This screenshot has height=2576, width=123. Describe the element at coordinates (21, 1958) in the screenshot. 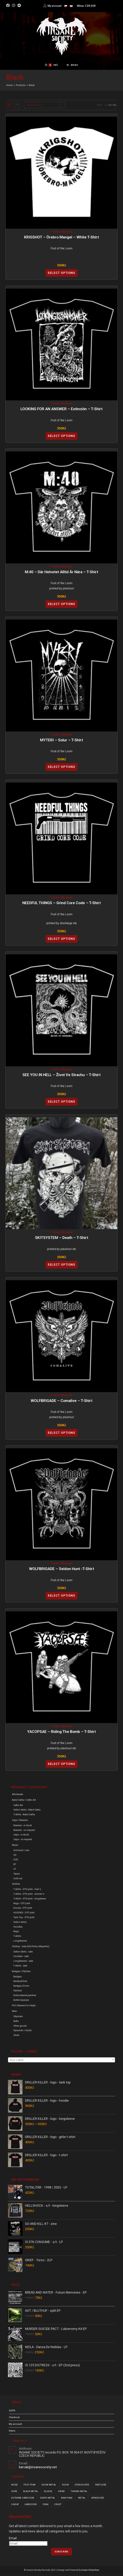

I see `Hoodies - sale` at that location.